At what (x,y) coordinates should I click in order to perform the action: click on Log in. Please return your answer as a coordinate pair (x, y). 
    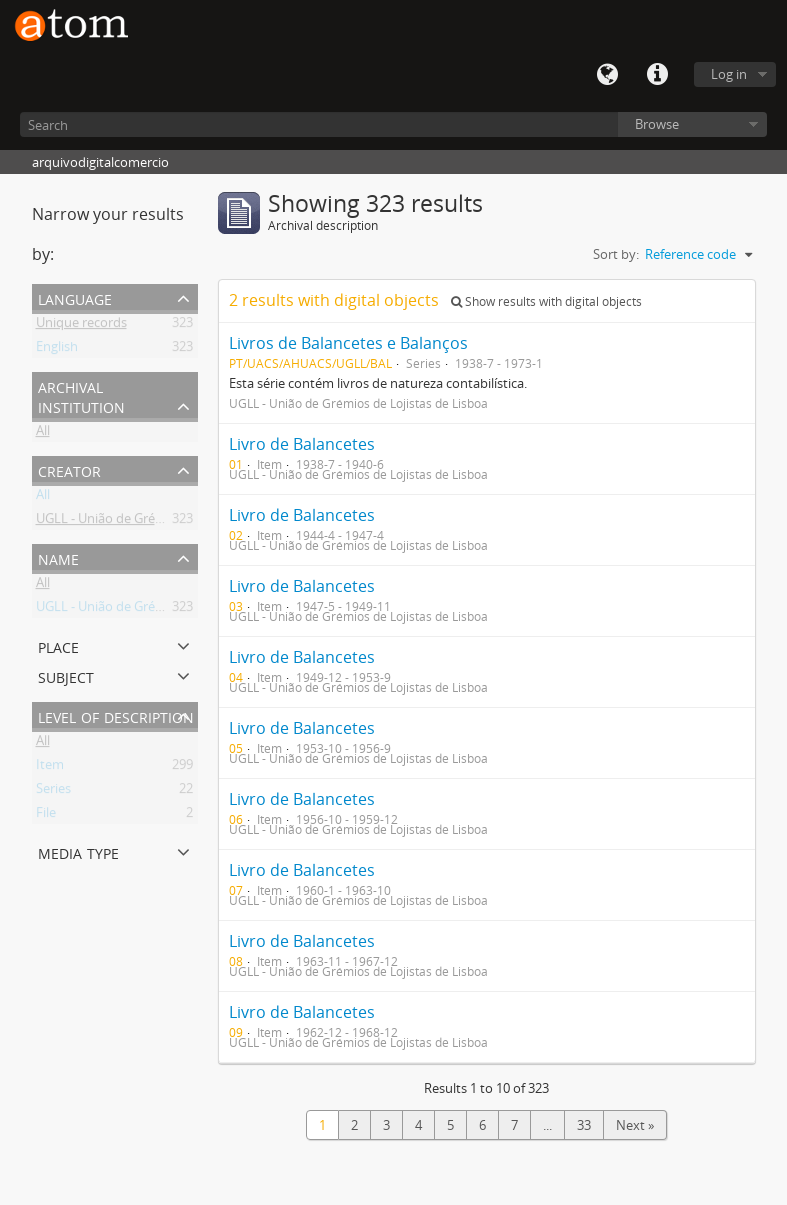
    Looking at the image, I should click on (729, 74).